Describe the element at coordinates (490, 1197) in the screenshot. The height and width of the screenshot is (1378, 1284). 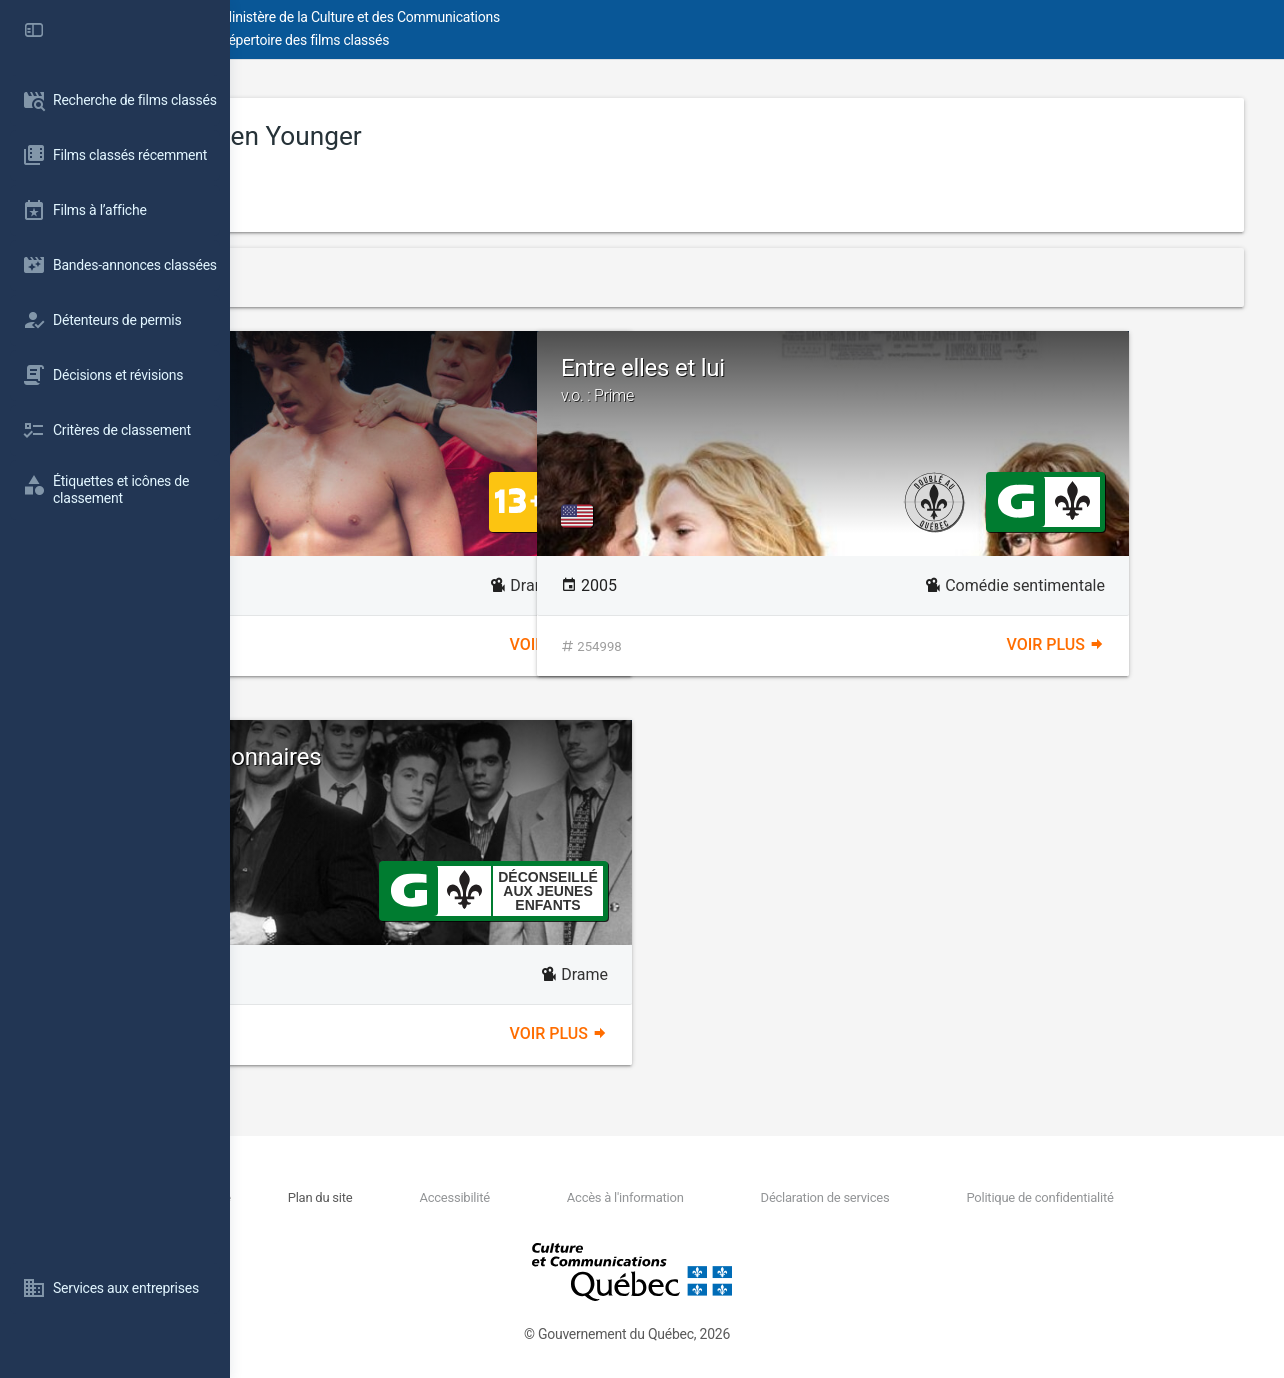
I see `Plan du site` at that location.